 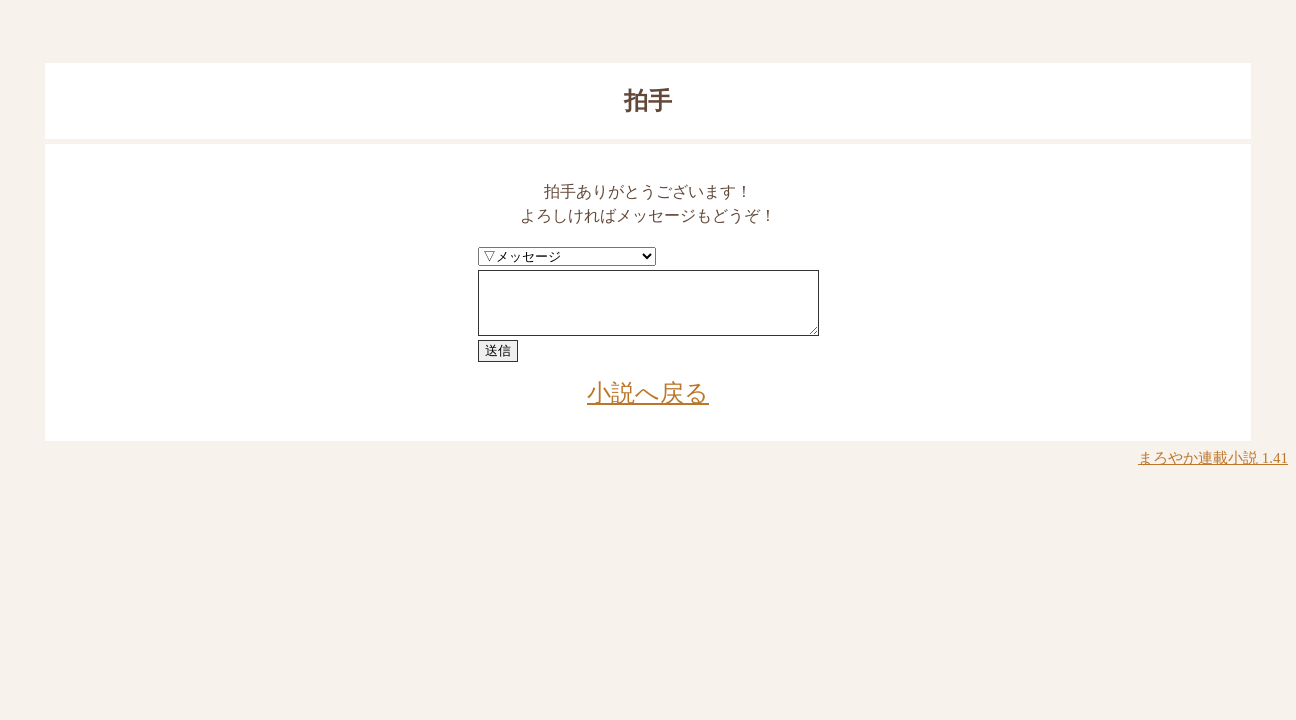 I want to click on 小説へ戻る, so click(x=648, y=405).